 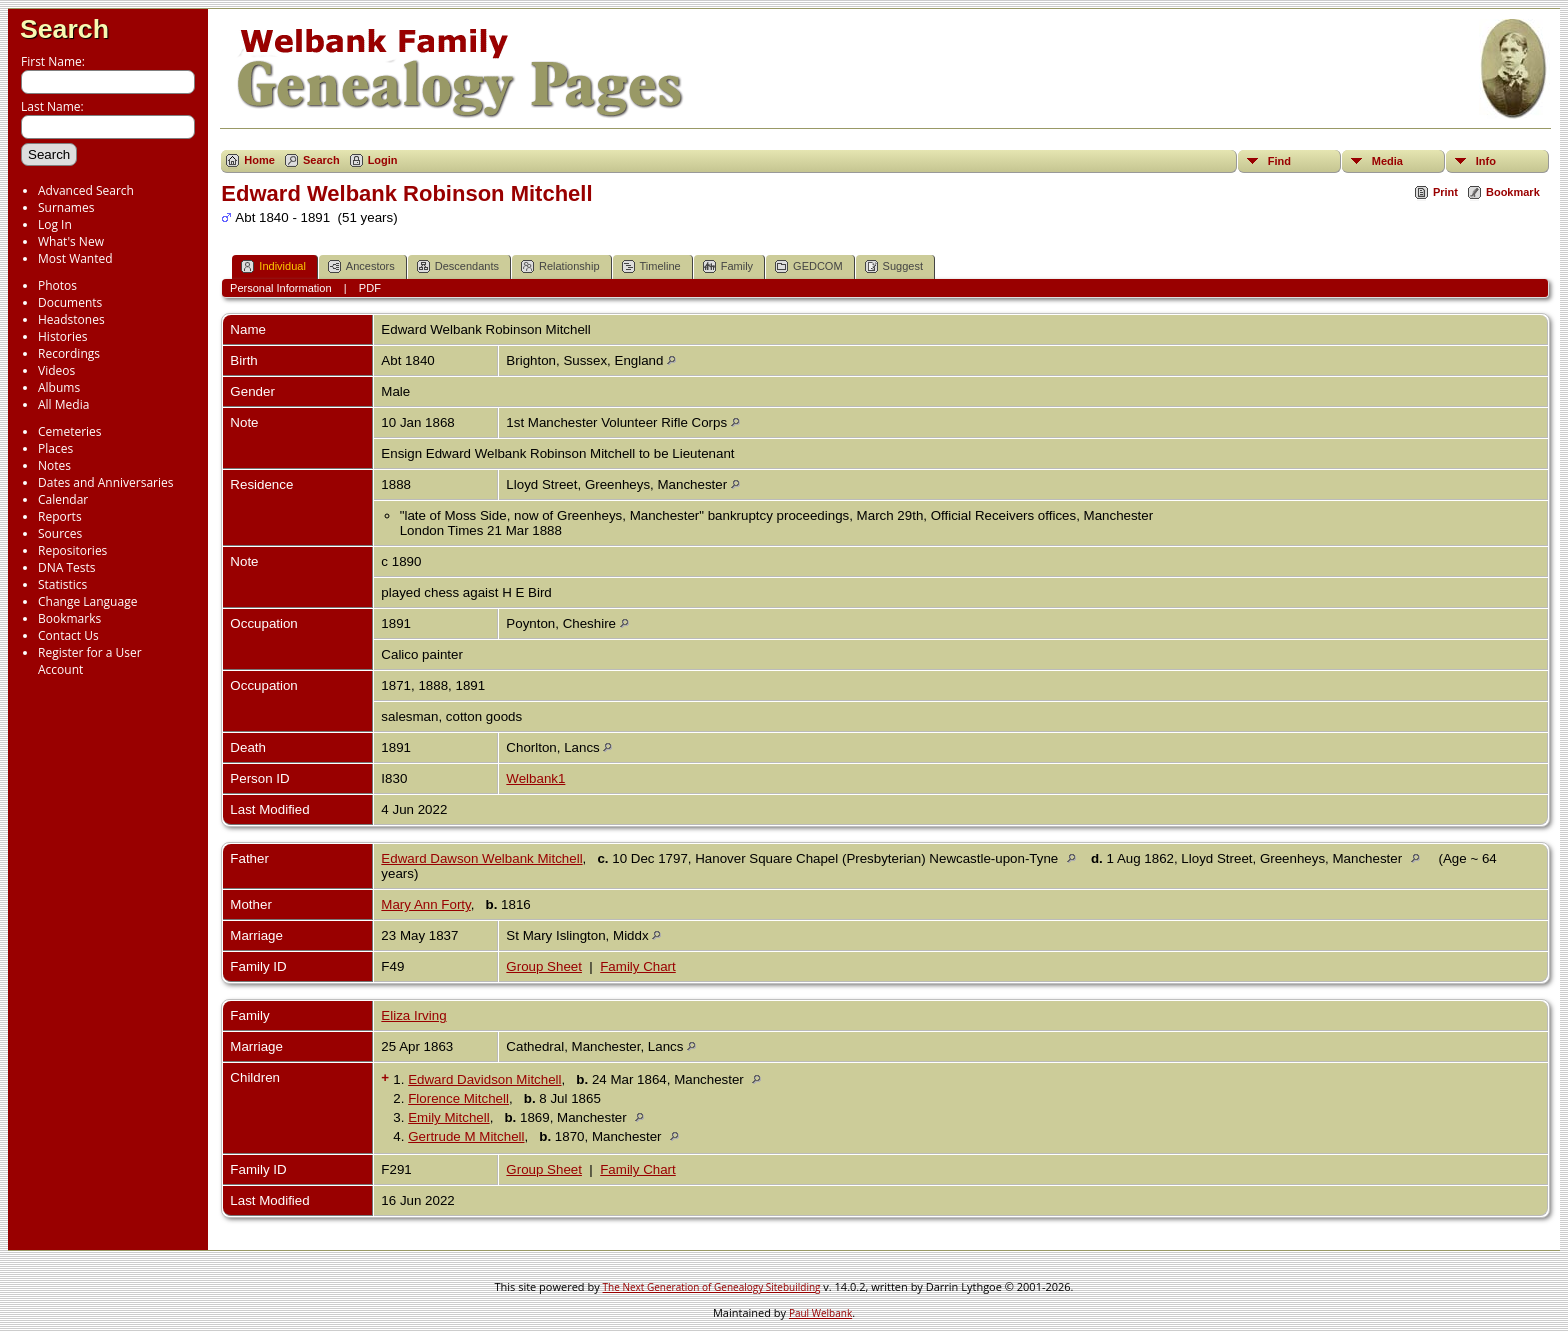 I want to click on Headstones, so click(x=71, y=319).